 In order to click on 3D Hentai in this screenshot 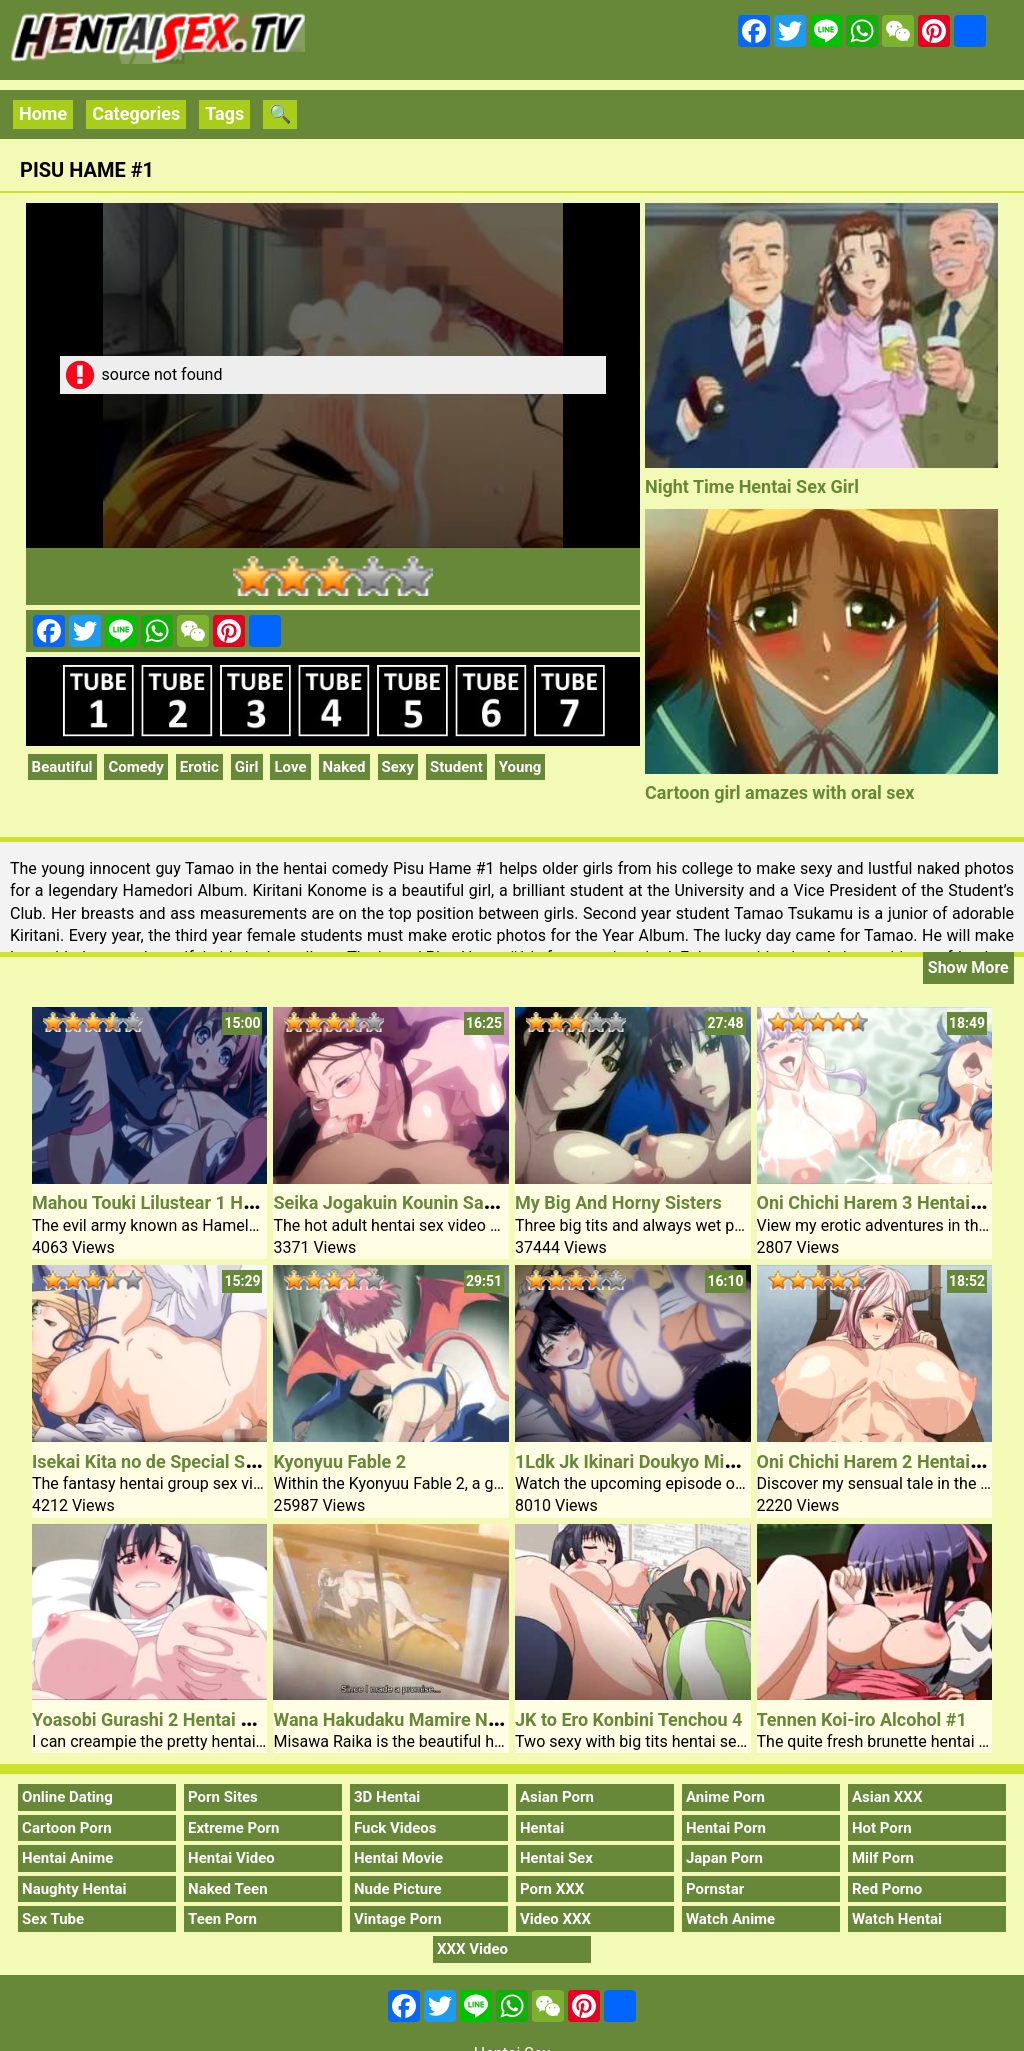, I will do `click(387, 1797)`.